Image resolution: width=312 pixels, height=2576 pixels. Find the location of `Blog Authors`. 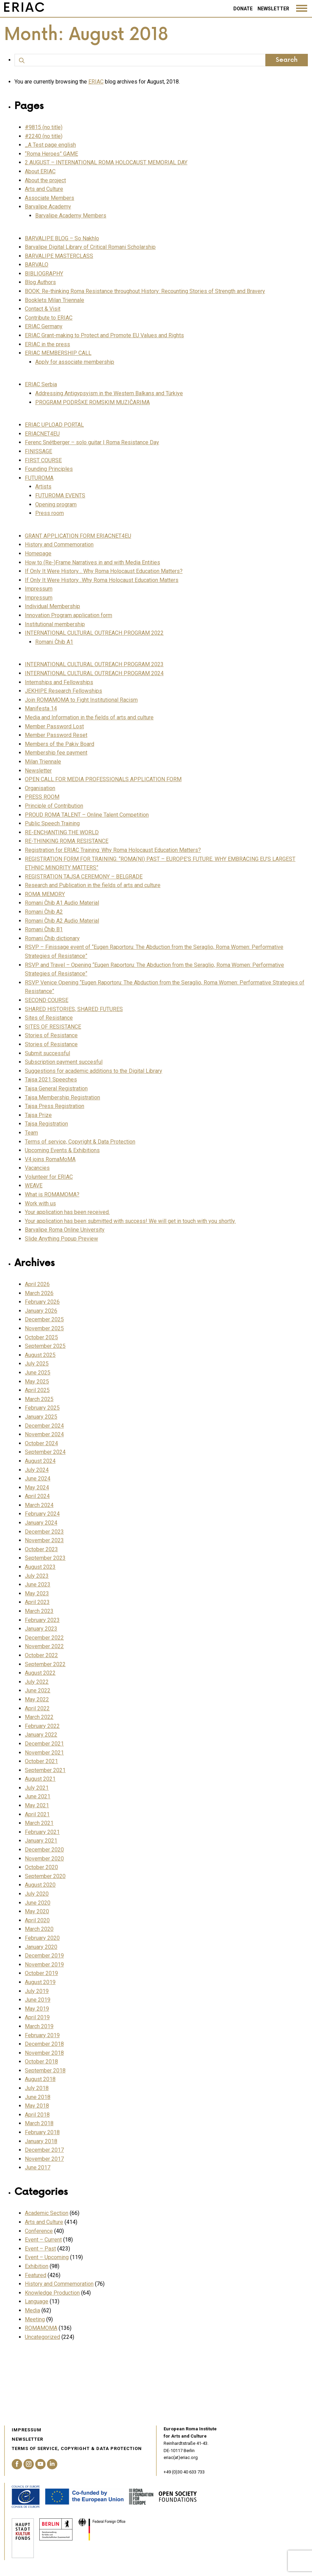

Blog Authors is located at coordinates (40, 282).